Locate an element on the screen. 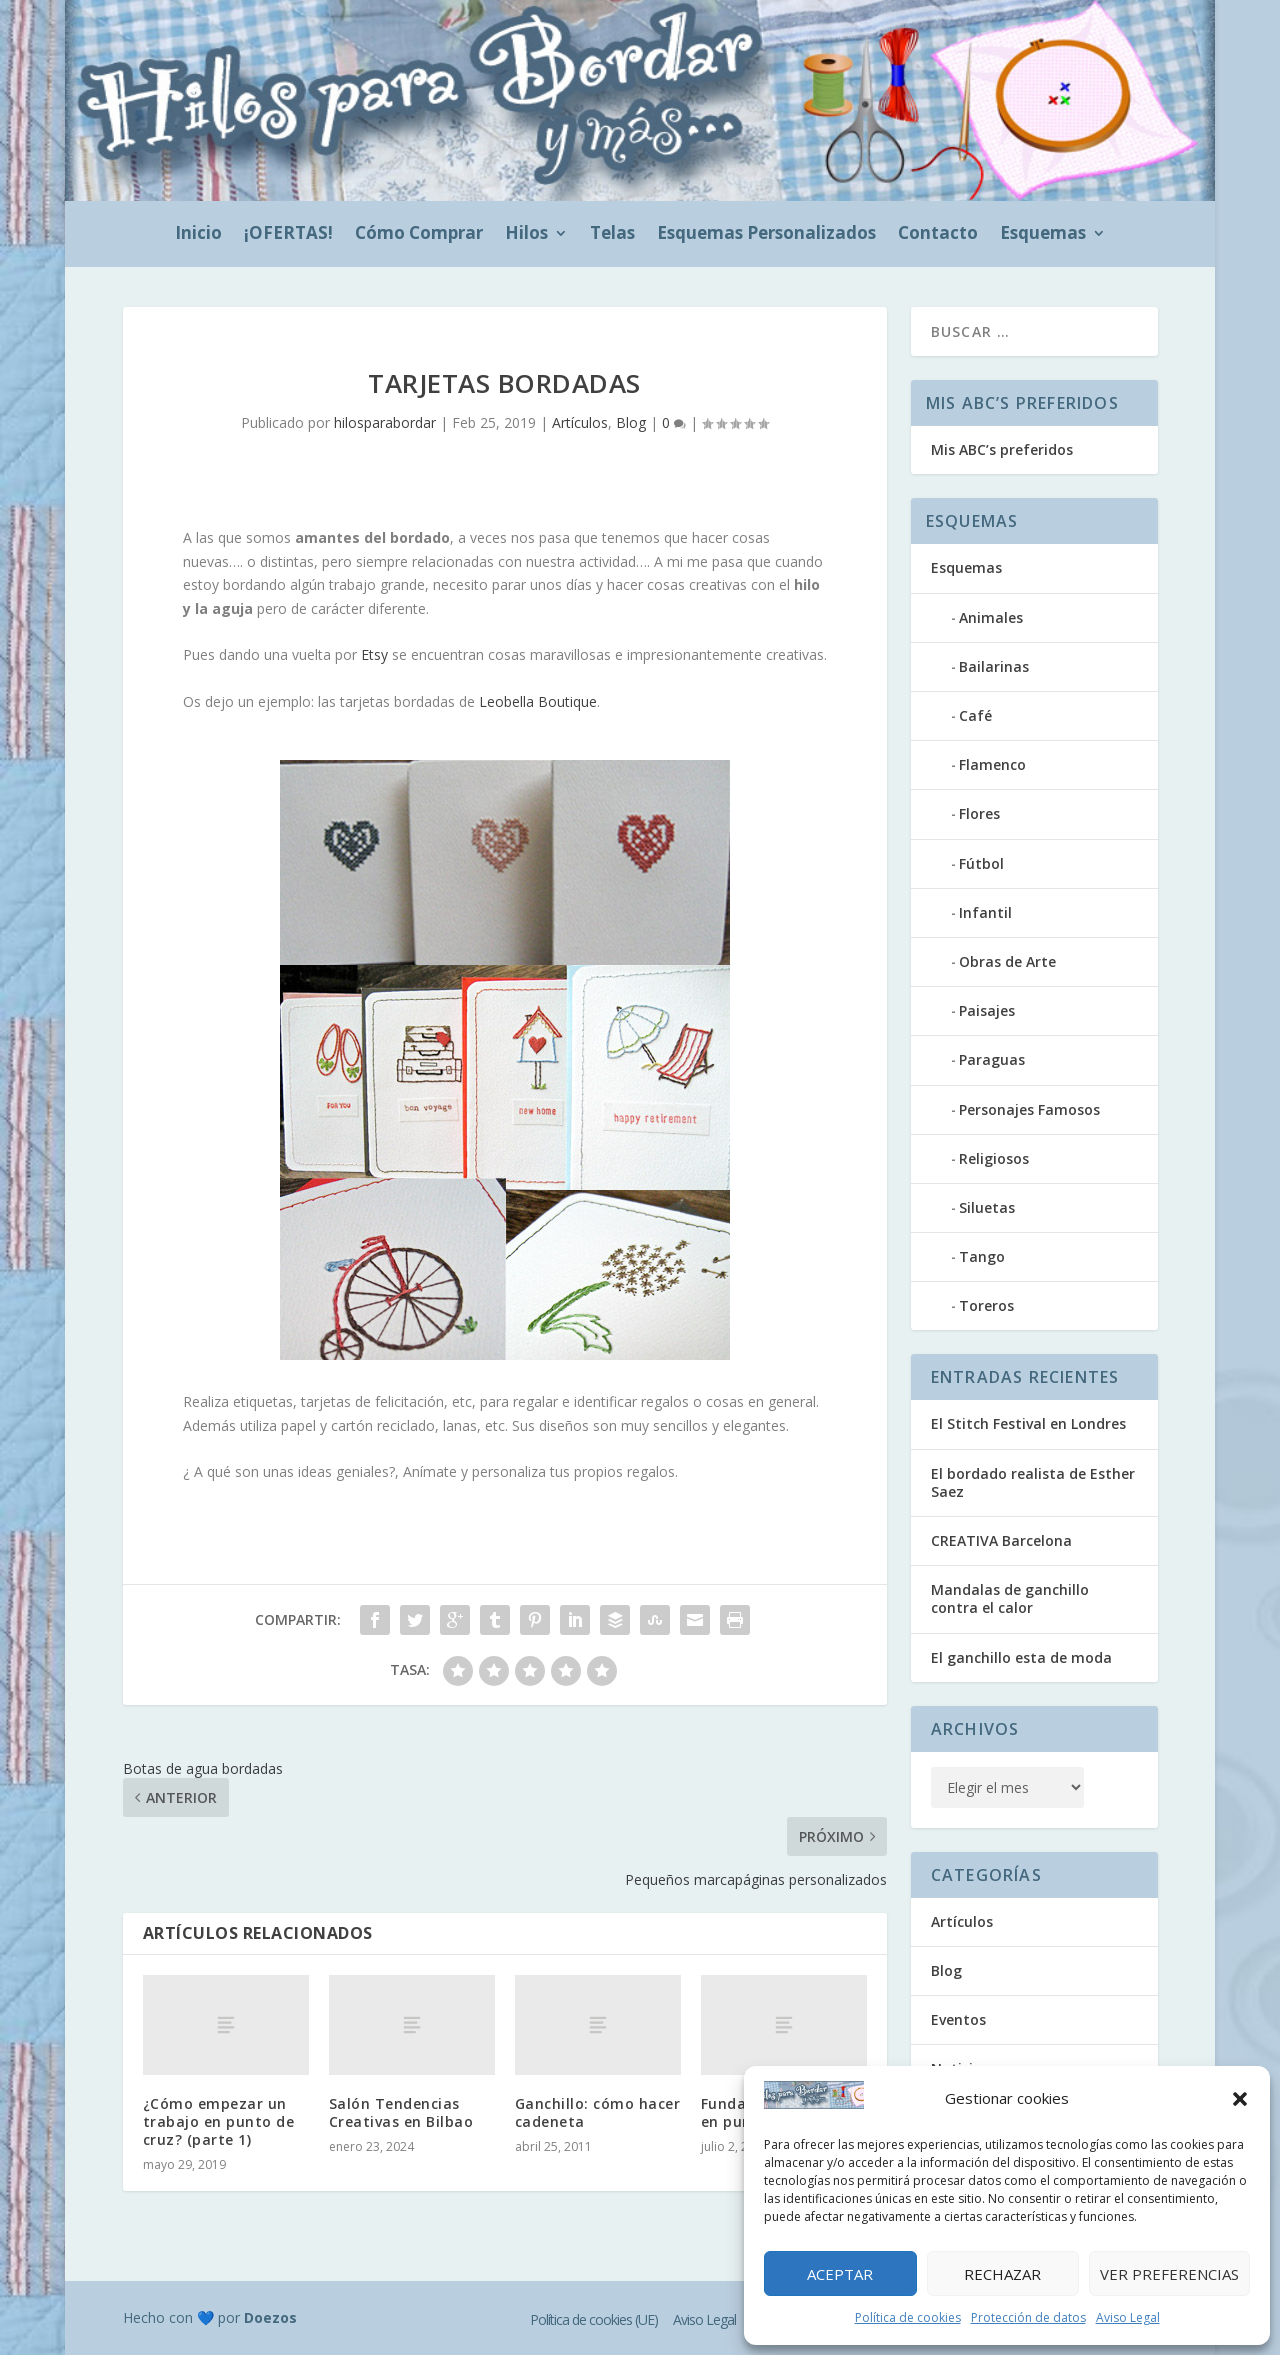 The image size is (1280, 2355). Cómo Comprar is located at coordinates (419, 235).